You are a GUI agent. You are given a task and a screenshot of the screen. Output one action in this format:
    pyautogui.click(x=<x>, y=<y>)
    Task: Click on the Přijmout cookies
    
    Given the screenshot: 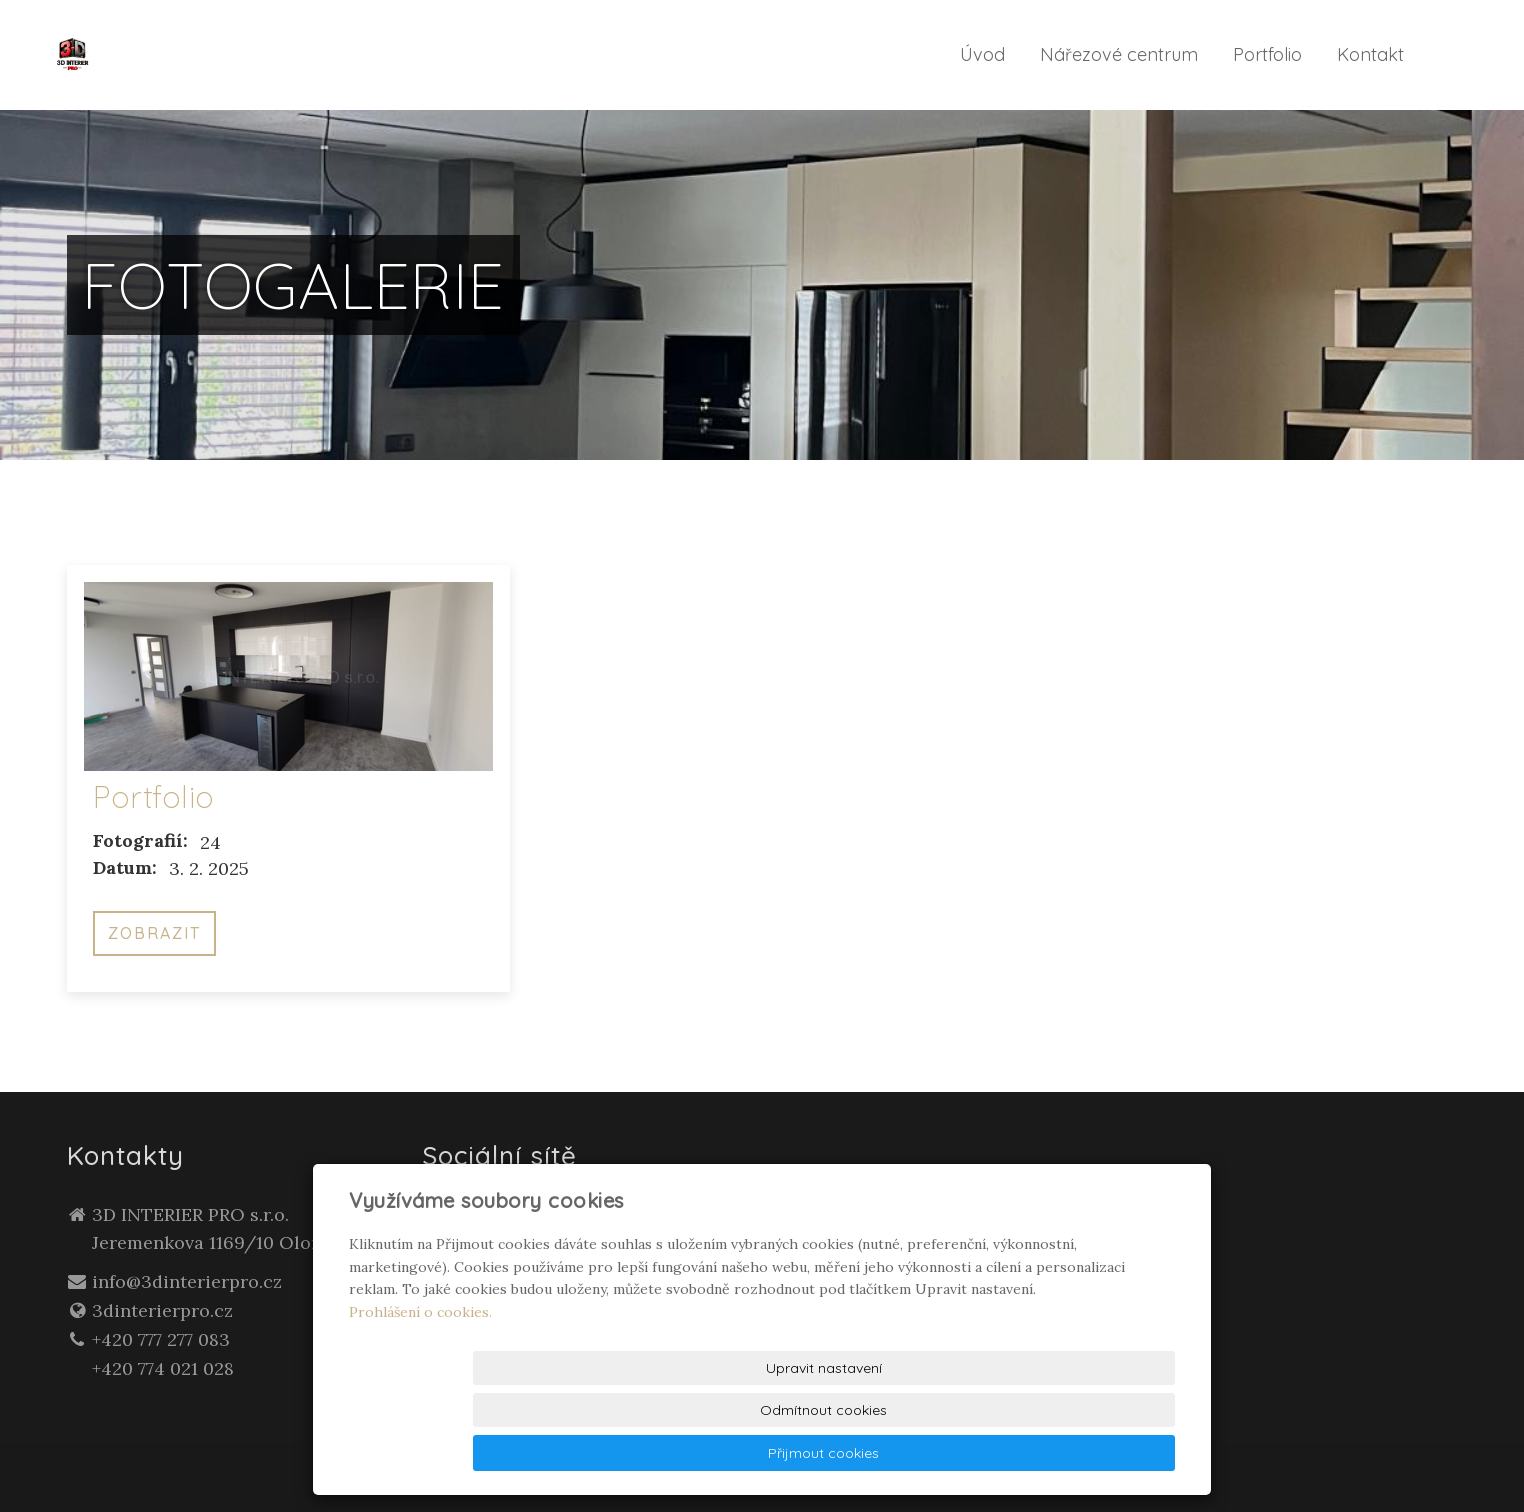 What is the action you would take?
    pyautogui.click(x=1098, y=1453)
    